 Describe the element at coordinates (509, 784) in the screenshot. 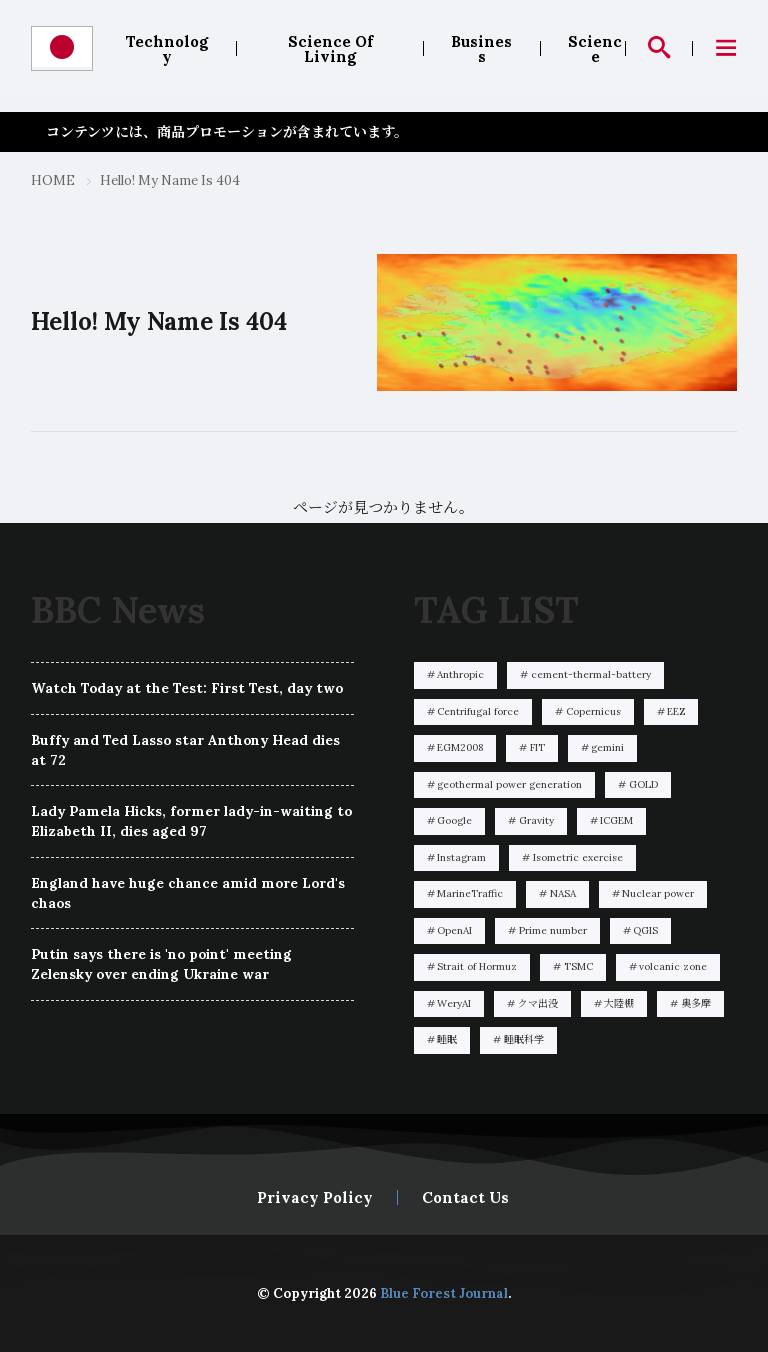

I see `geothermal power generation [geothermal power generation1個の項目]` at that location.